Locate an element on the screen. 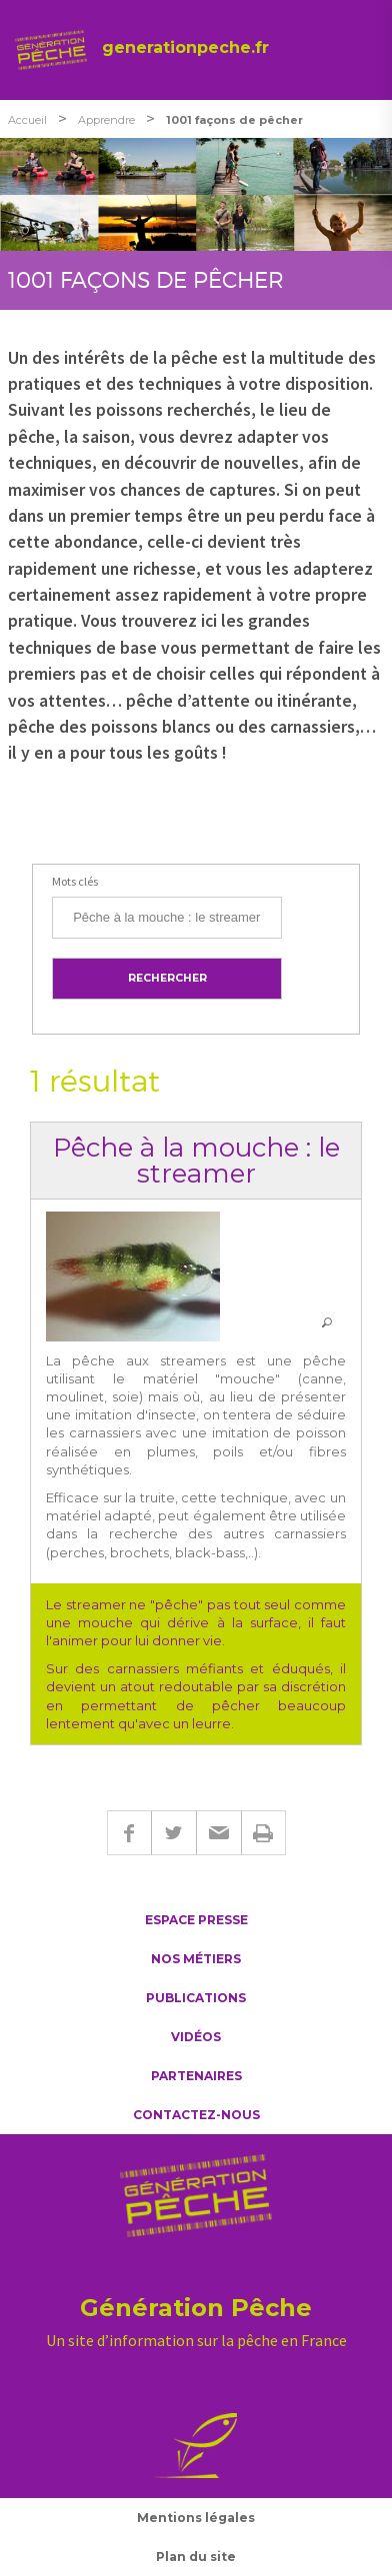 This screenshot has width=392, height=2576. Espace presse is located at coordinates (196, 1919).